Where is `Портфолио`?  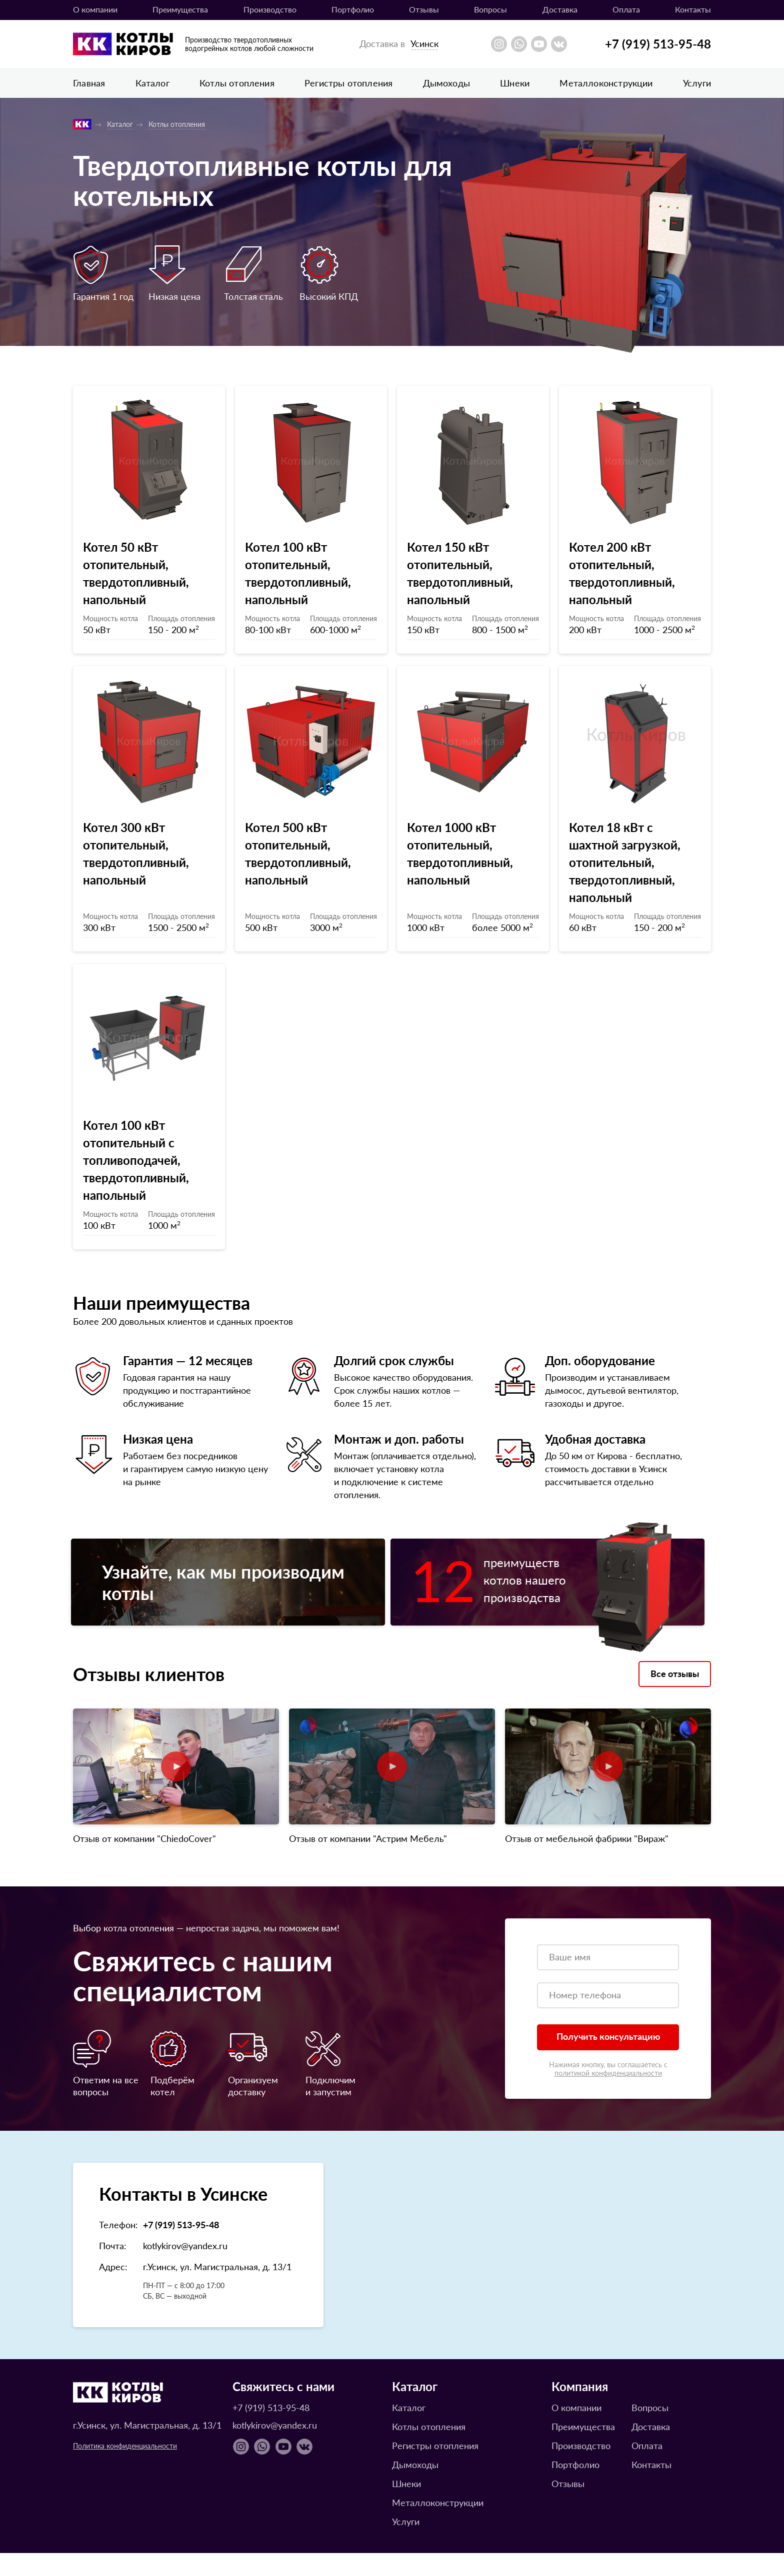
Портфолио is located at coordinates (353, 9).